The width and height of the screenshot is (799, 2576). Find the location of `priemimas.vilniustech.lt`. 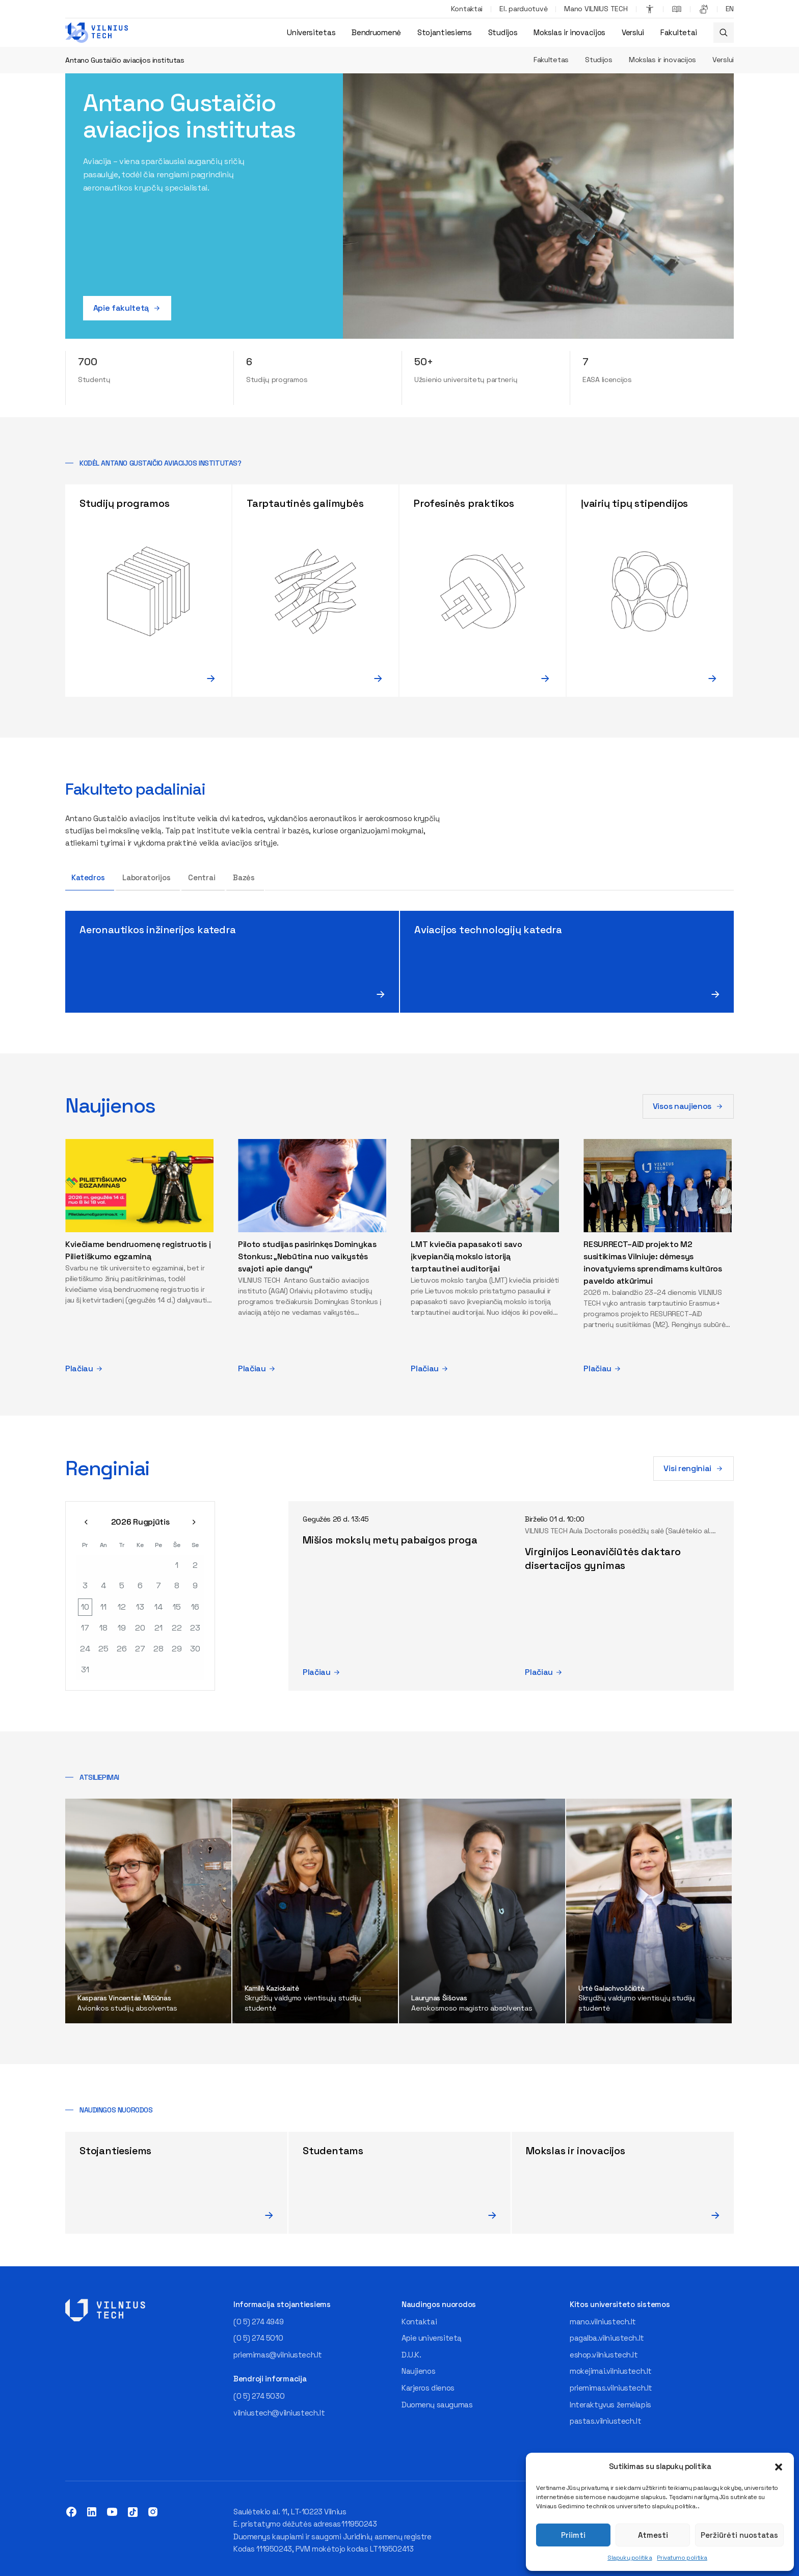

priemimas.vilniustech.lt is located at coordinates (611, 2388).